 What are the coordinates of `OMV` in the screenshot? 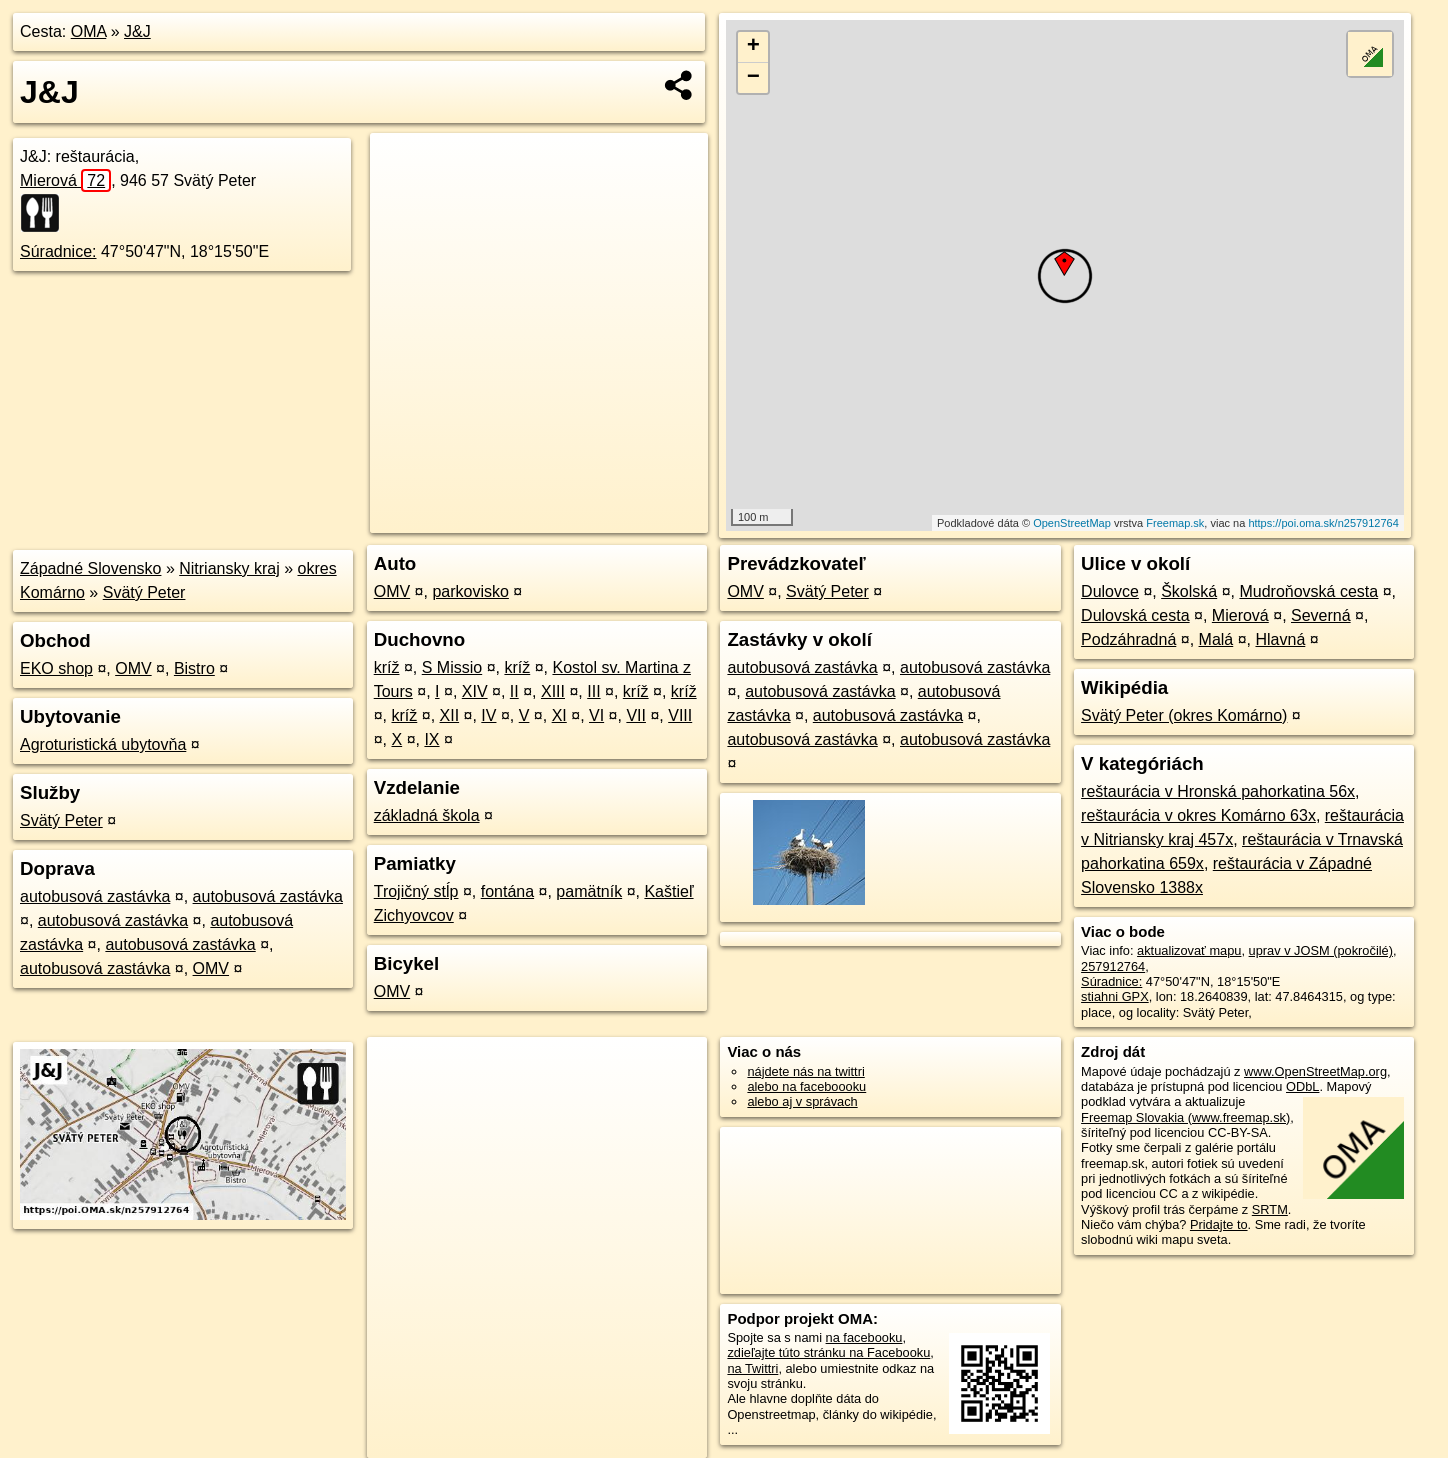 It's located at (133, 668).